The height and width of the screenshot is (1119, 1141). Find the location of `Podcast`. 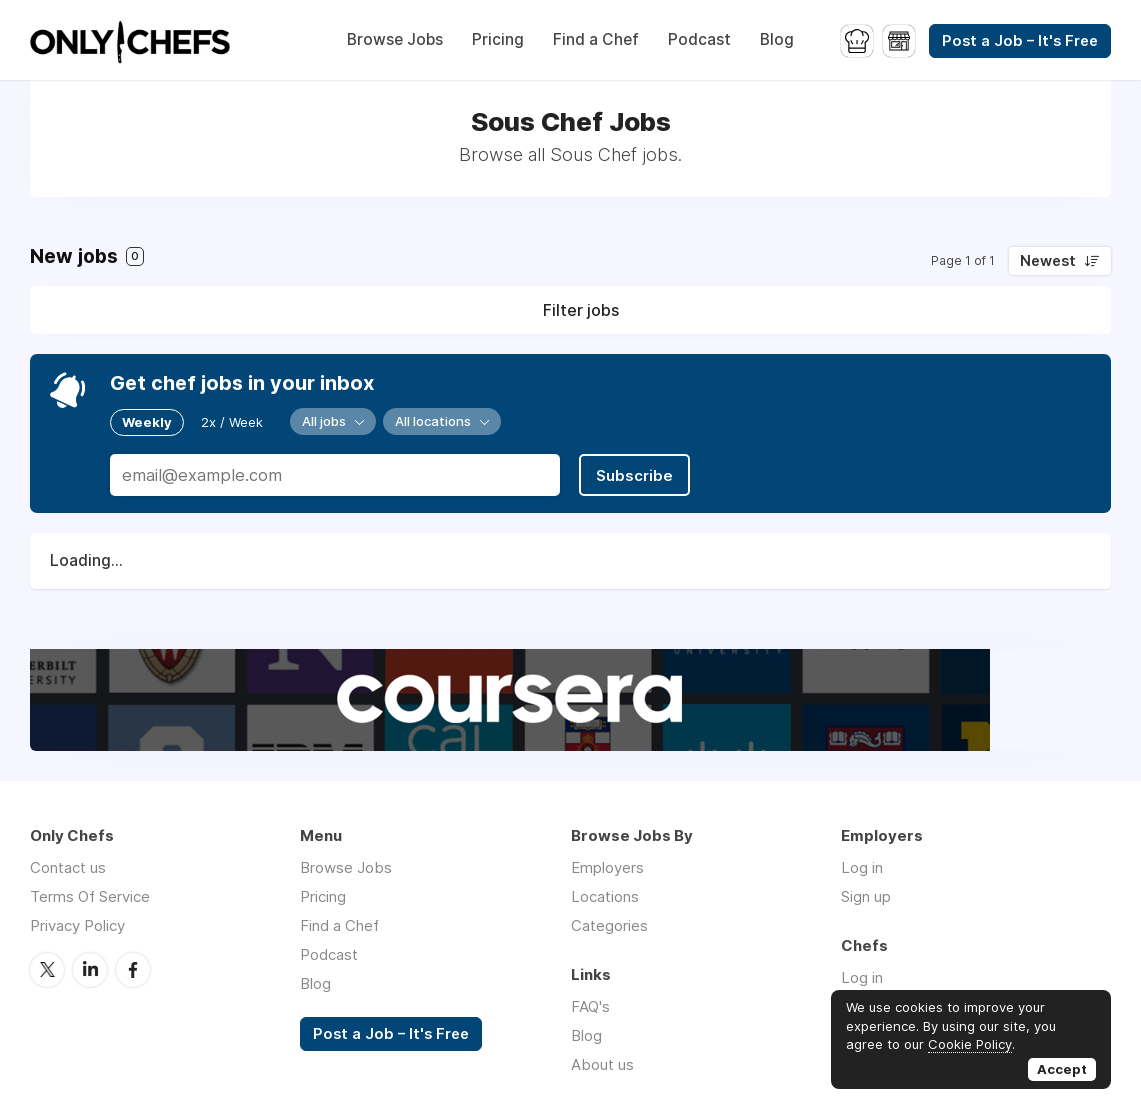

Podcast is located at coordinates (699, 39).